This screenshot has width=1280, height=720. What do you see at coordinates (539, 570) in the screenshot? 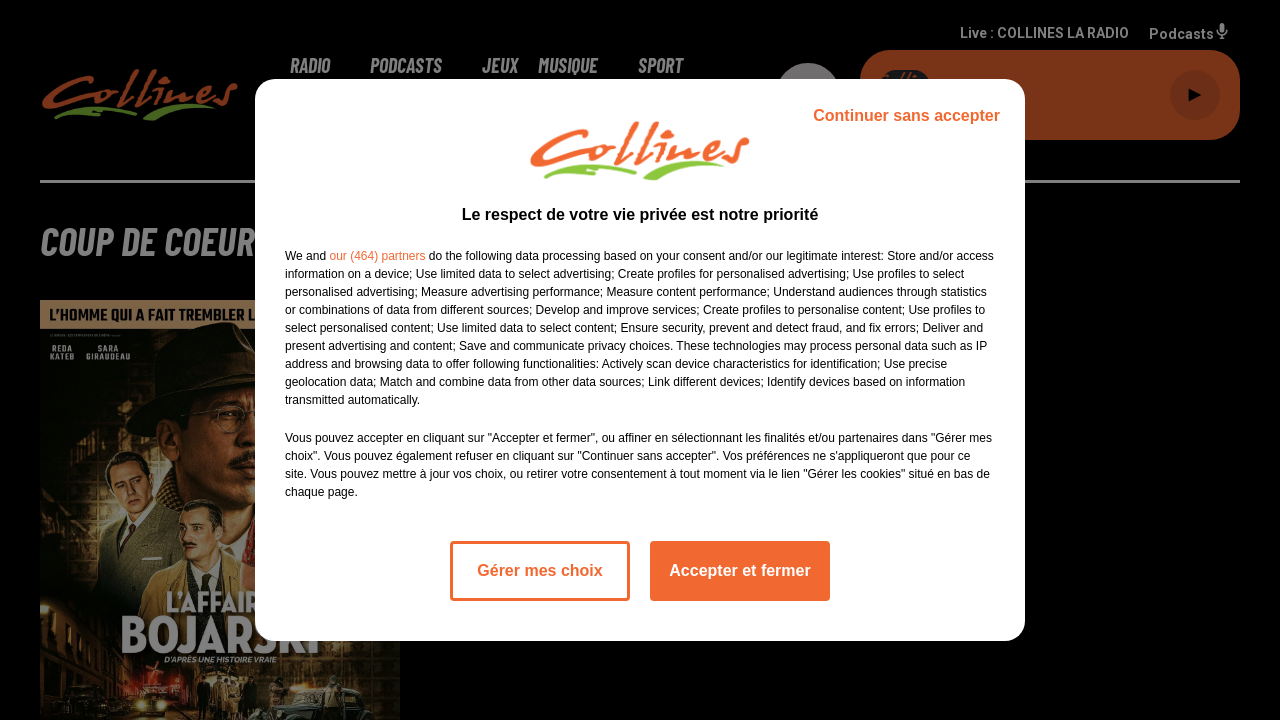
I see `Gérer mes choix [listitem]` at bounding box center [539, 570].